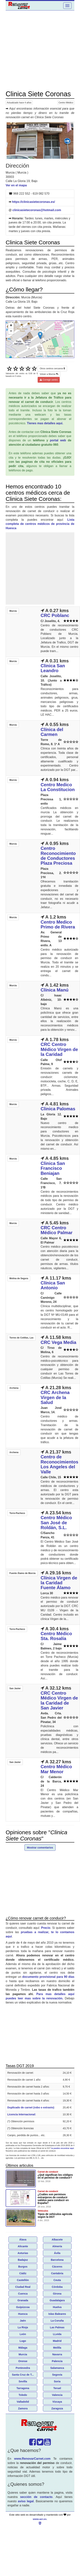  Describe the element at coordinates (57, 2293) in the screenshot. I see `Girona` at that location.